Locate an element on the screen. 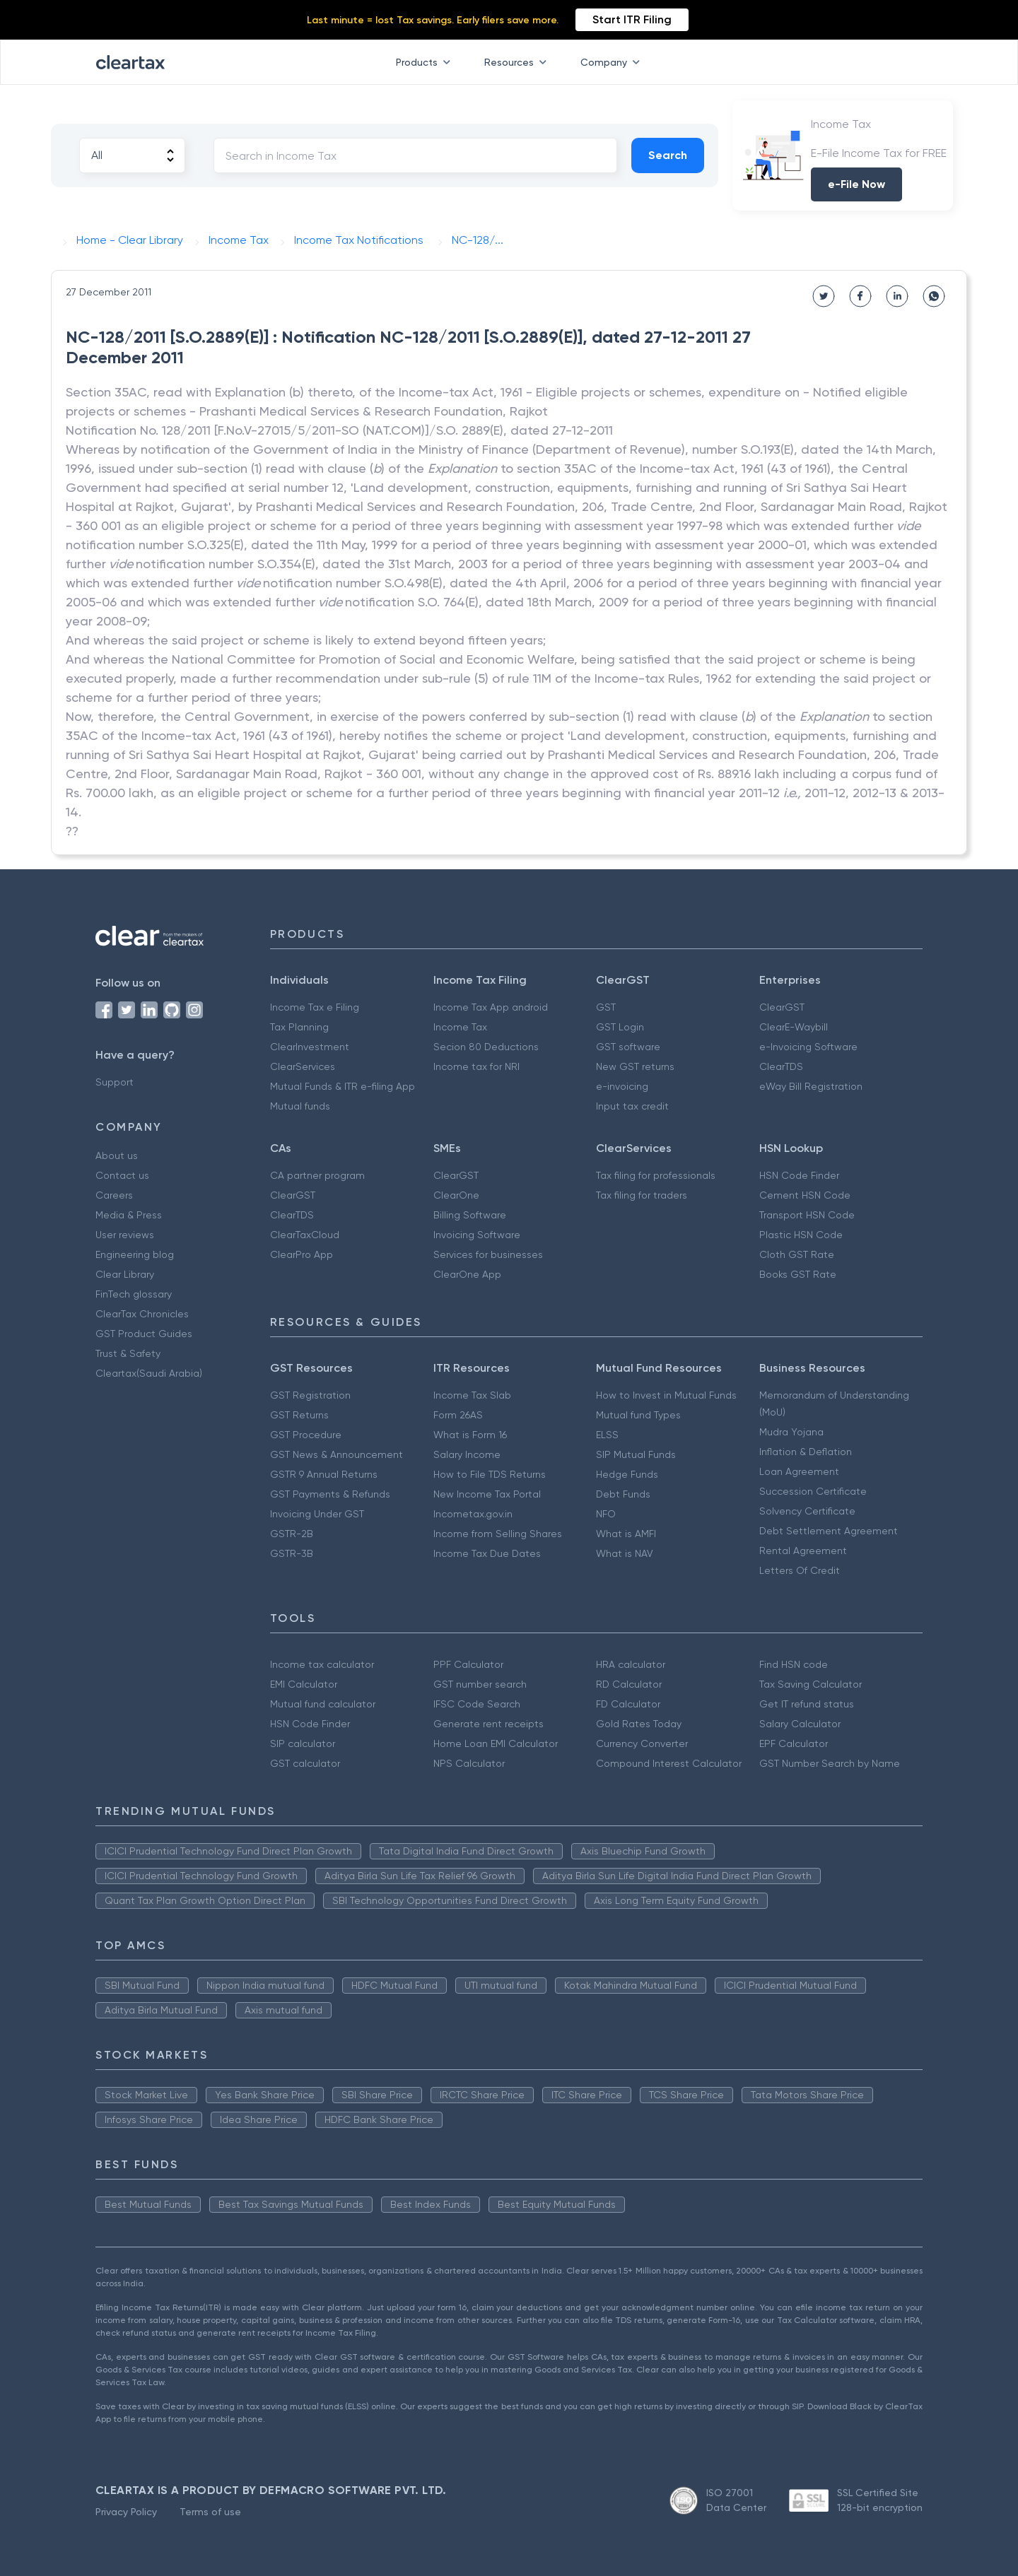 Image resolution: width=1018 pixels, height=2576 pixels. Support is located at coordinates (114, 1082).